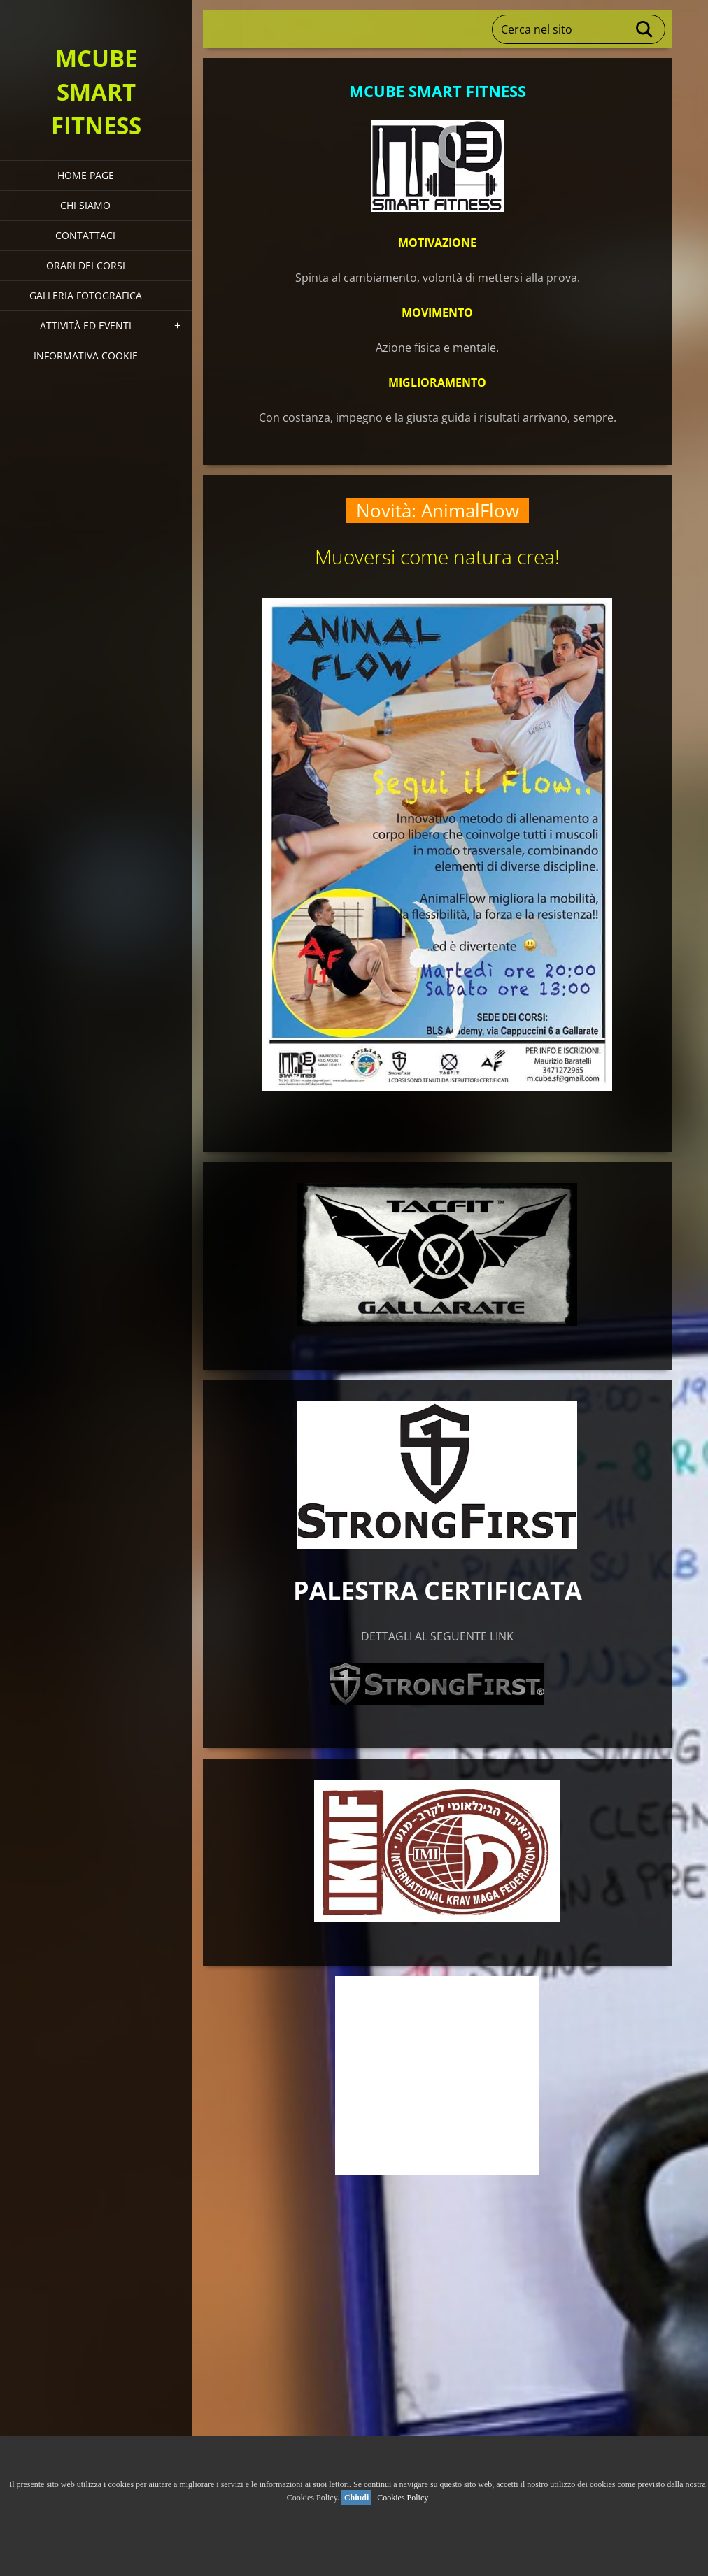 This screenshot has height=2576, width=708. I want to click on Contattaci, so click(85, 235).